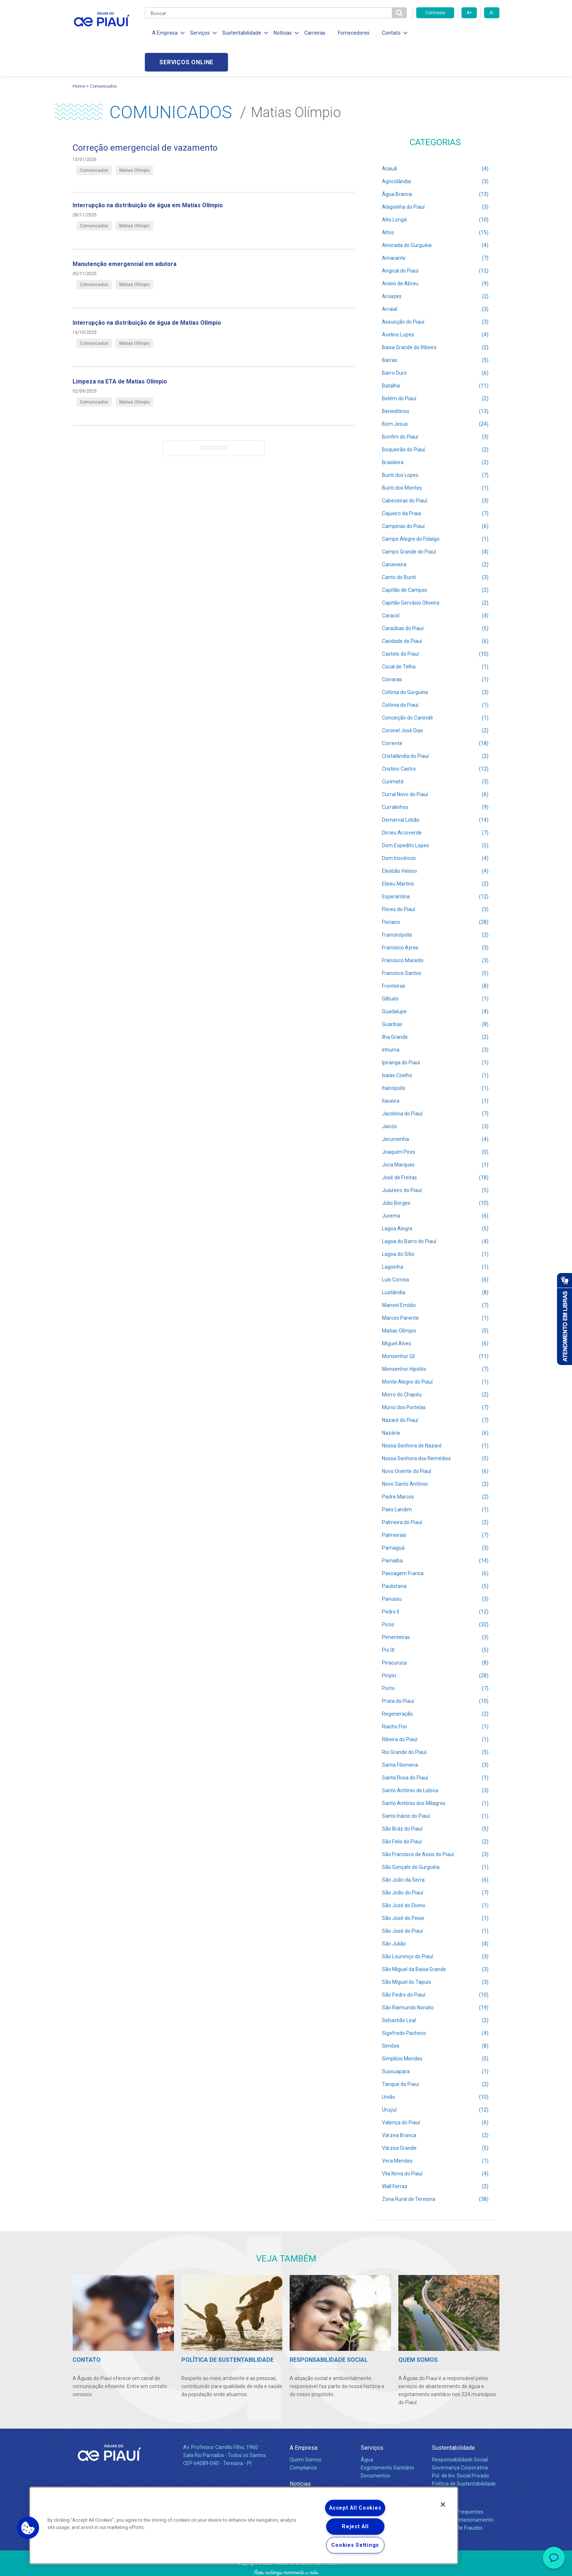  What do you see at coordinates (463, 2491) in the screenshot?
I see `Canais de Relacionamento` at bounding box center [463, 2491].